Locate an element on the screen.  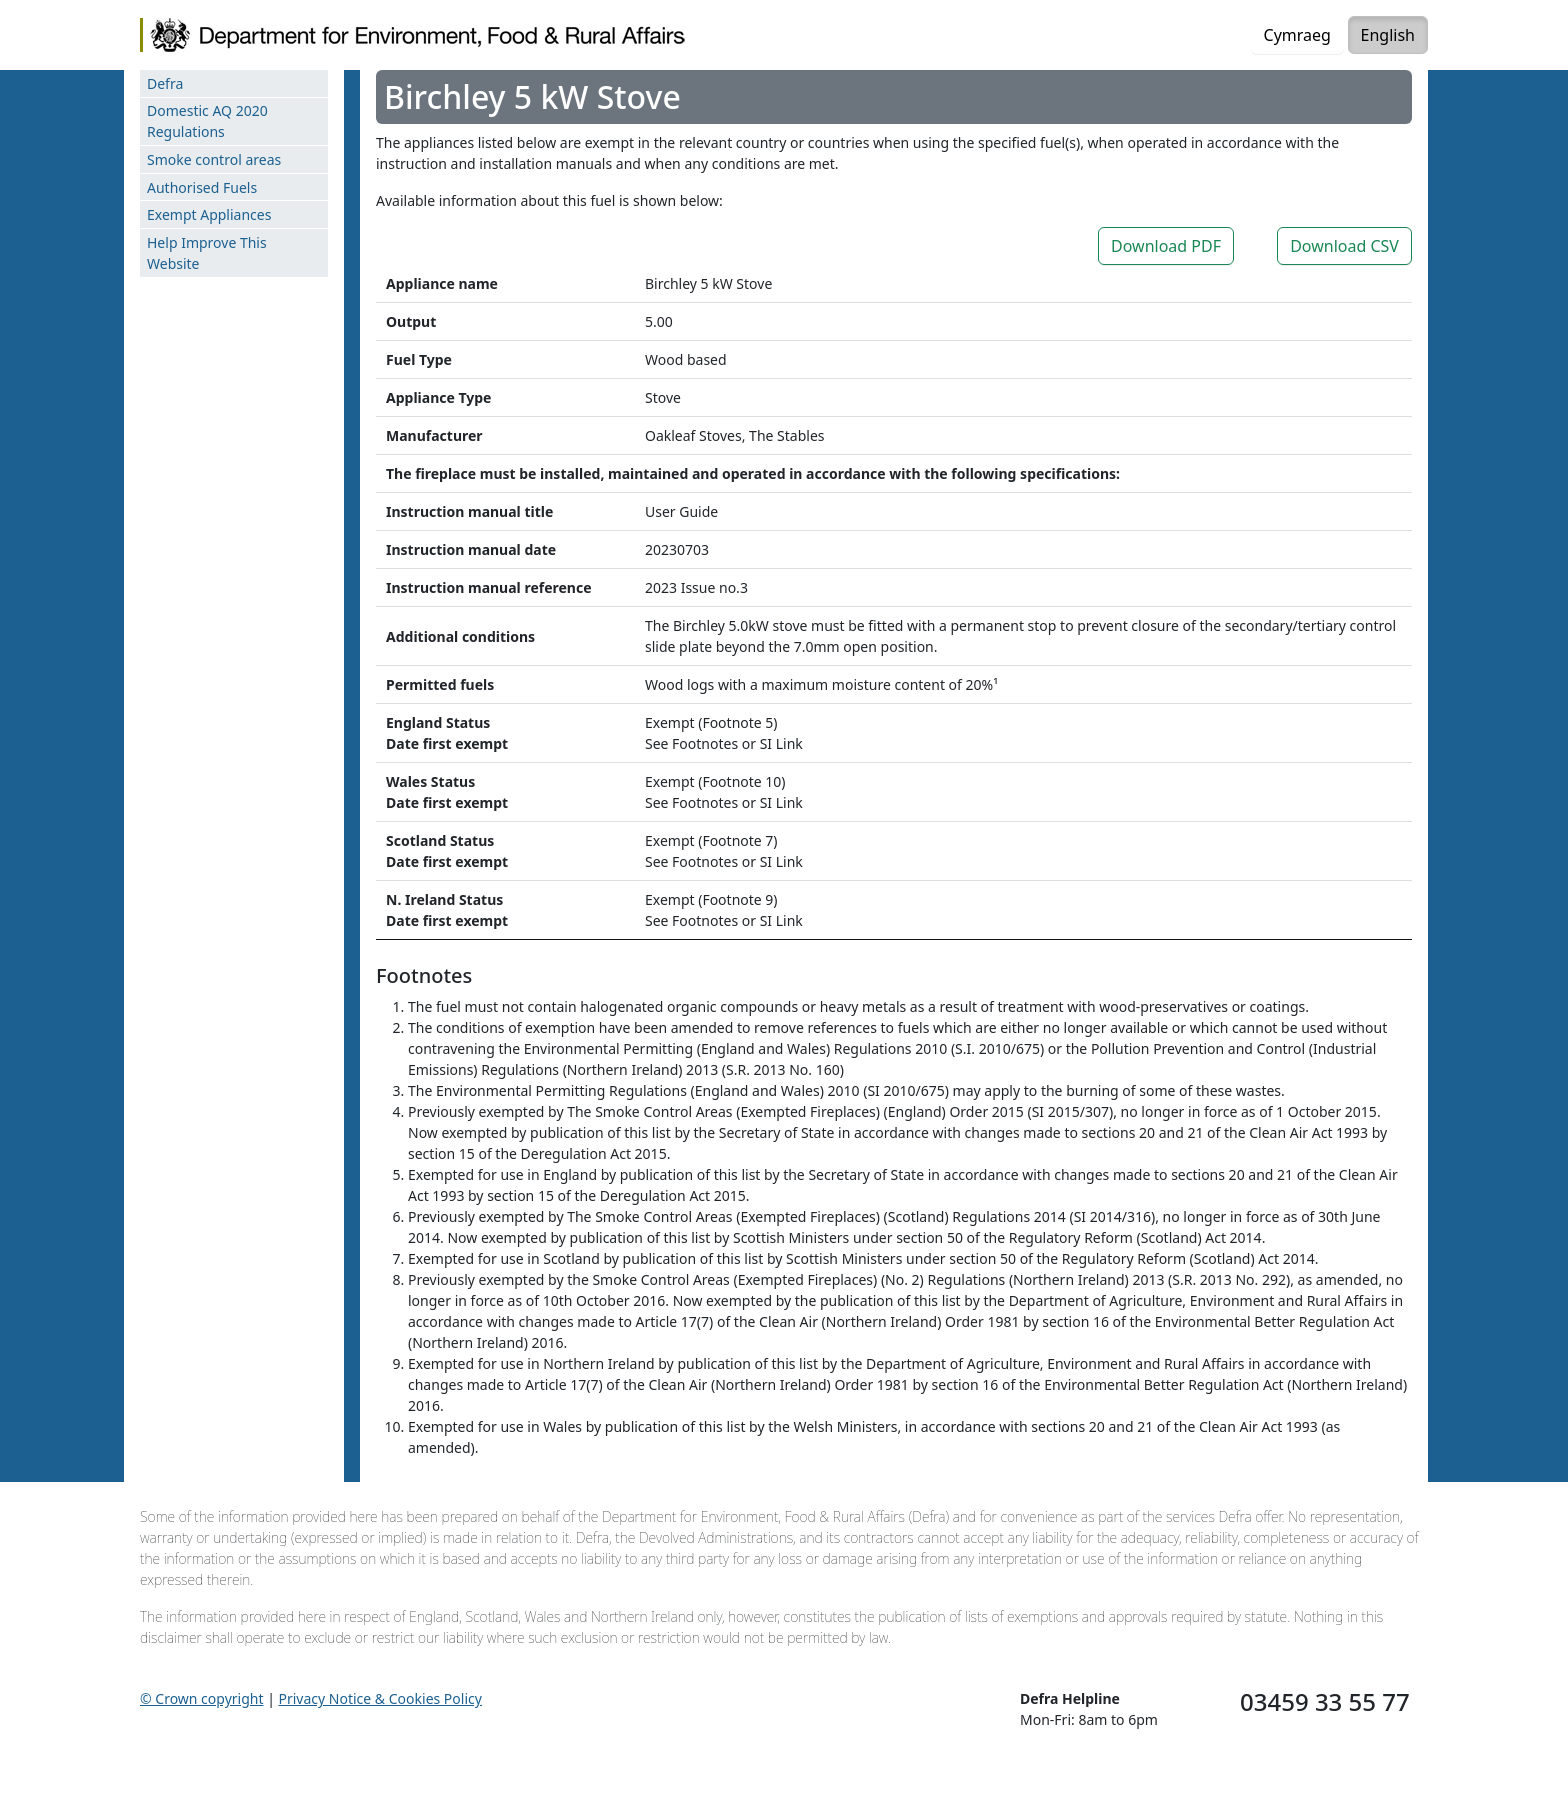
Download PDF is located at coordinates (1166, 246).